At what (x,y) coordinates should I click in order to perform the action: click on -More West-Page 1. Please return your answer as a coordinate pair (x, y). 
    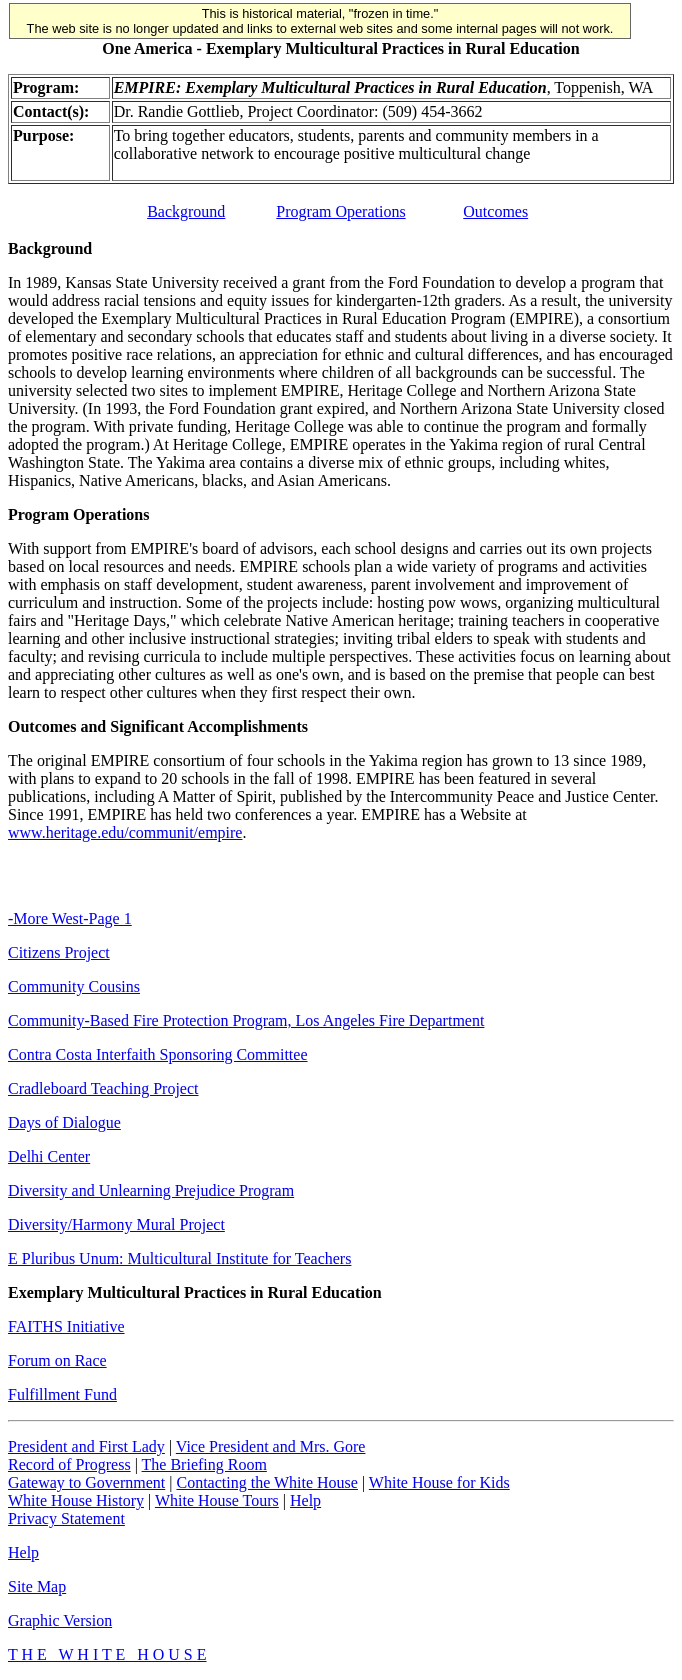
    Looking at the image, I should click on (70, 918).